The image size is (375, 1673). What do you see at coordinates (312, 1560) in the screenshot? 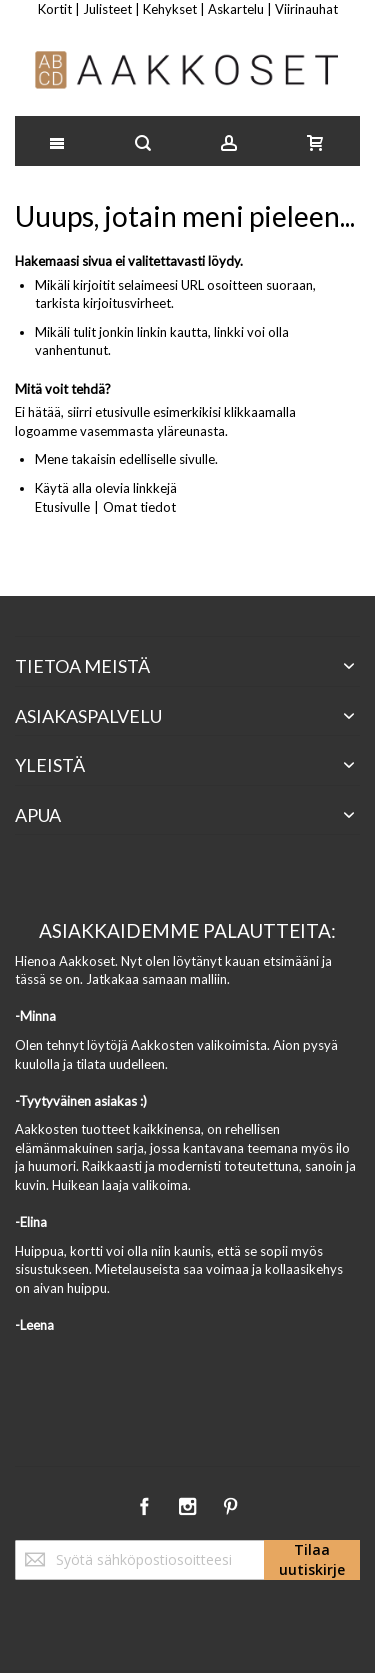
I see `[Subscribe]` at bounding box center [312, 1560].